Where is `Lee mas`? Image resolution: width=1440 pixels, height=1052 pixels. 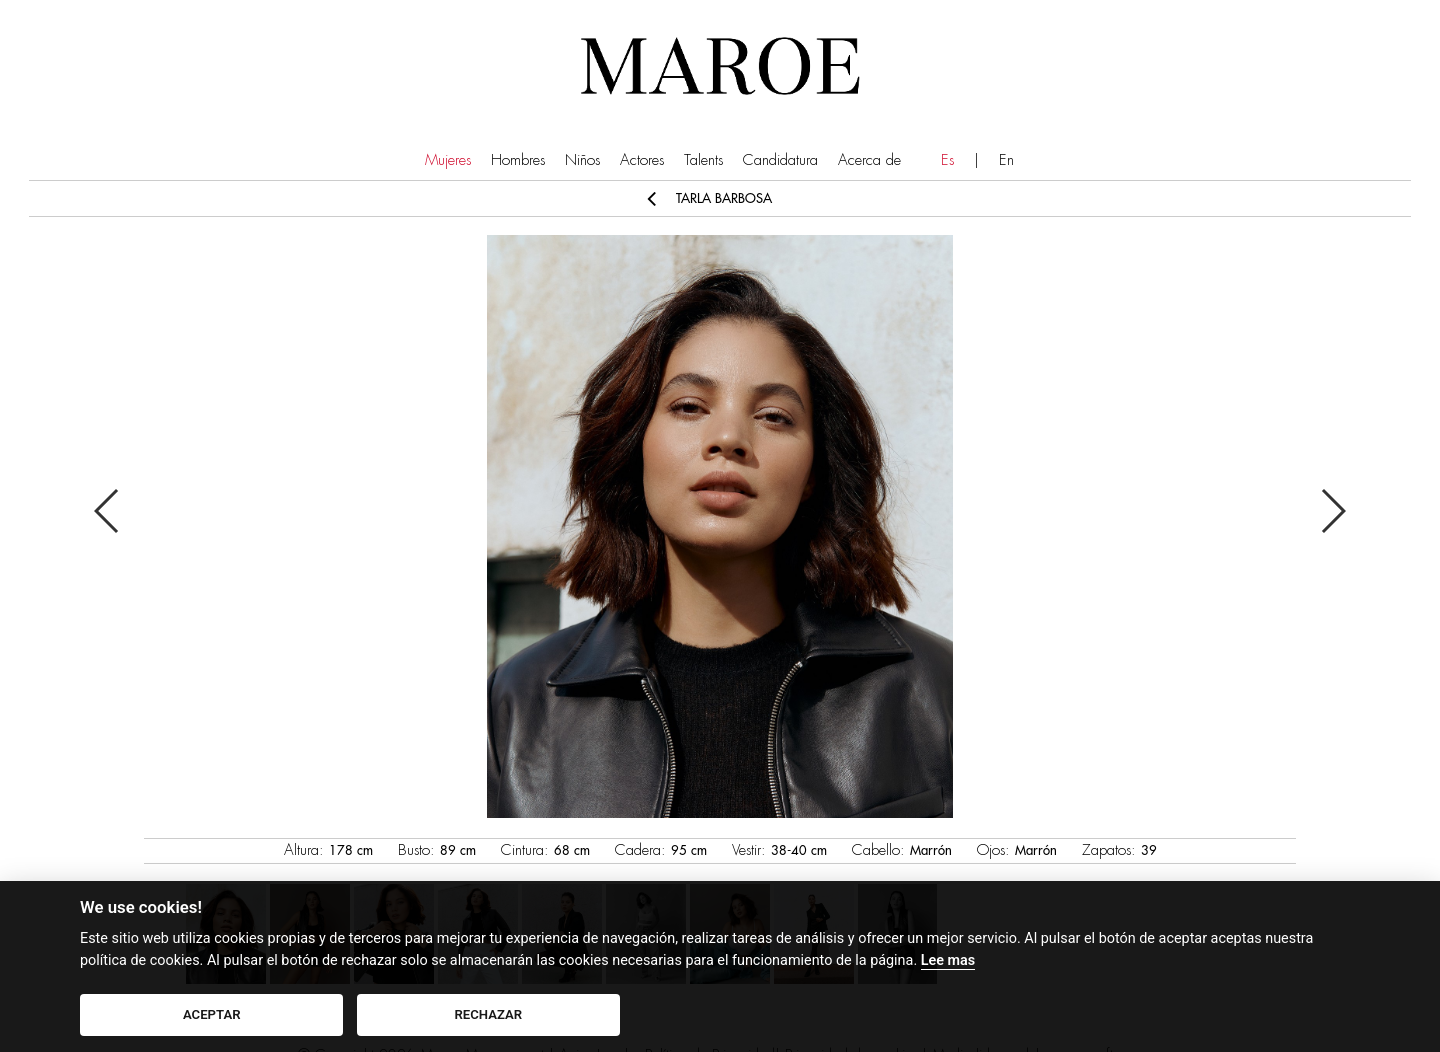 Lee mas is located at coordinates (948, 960).